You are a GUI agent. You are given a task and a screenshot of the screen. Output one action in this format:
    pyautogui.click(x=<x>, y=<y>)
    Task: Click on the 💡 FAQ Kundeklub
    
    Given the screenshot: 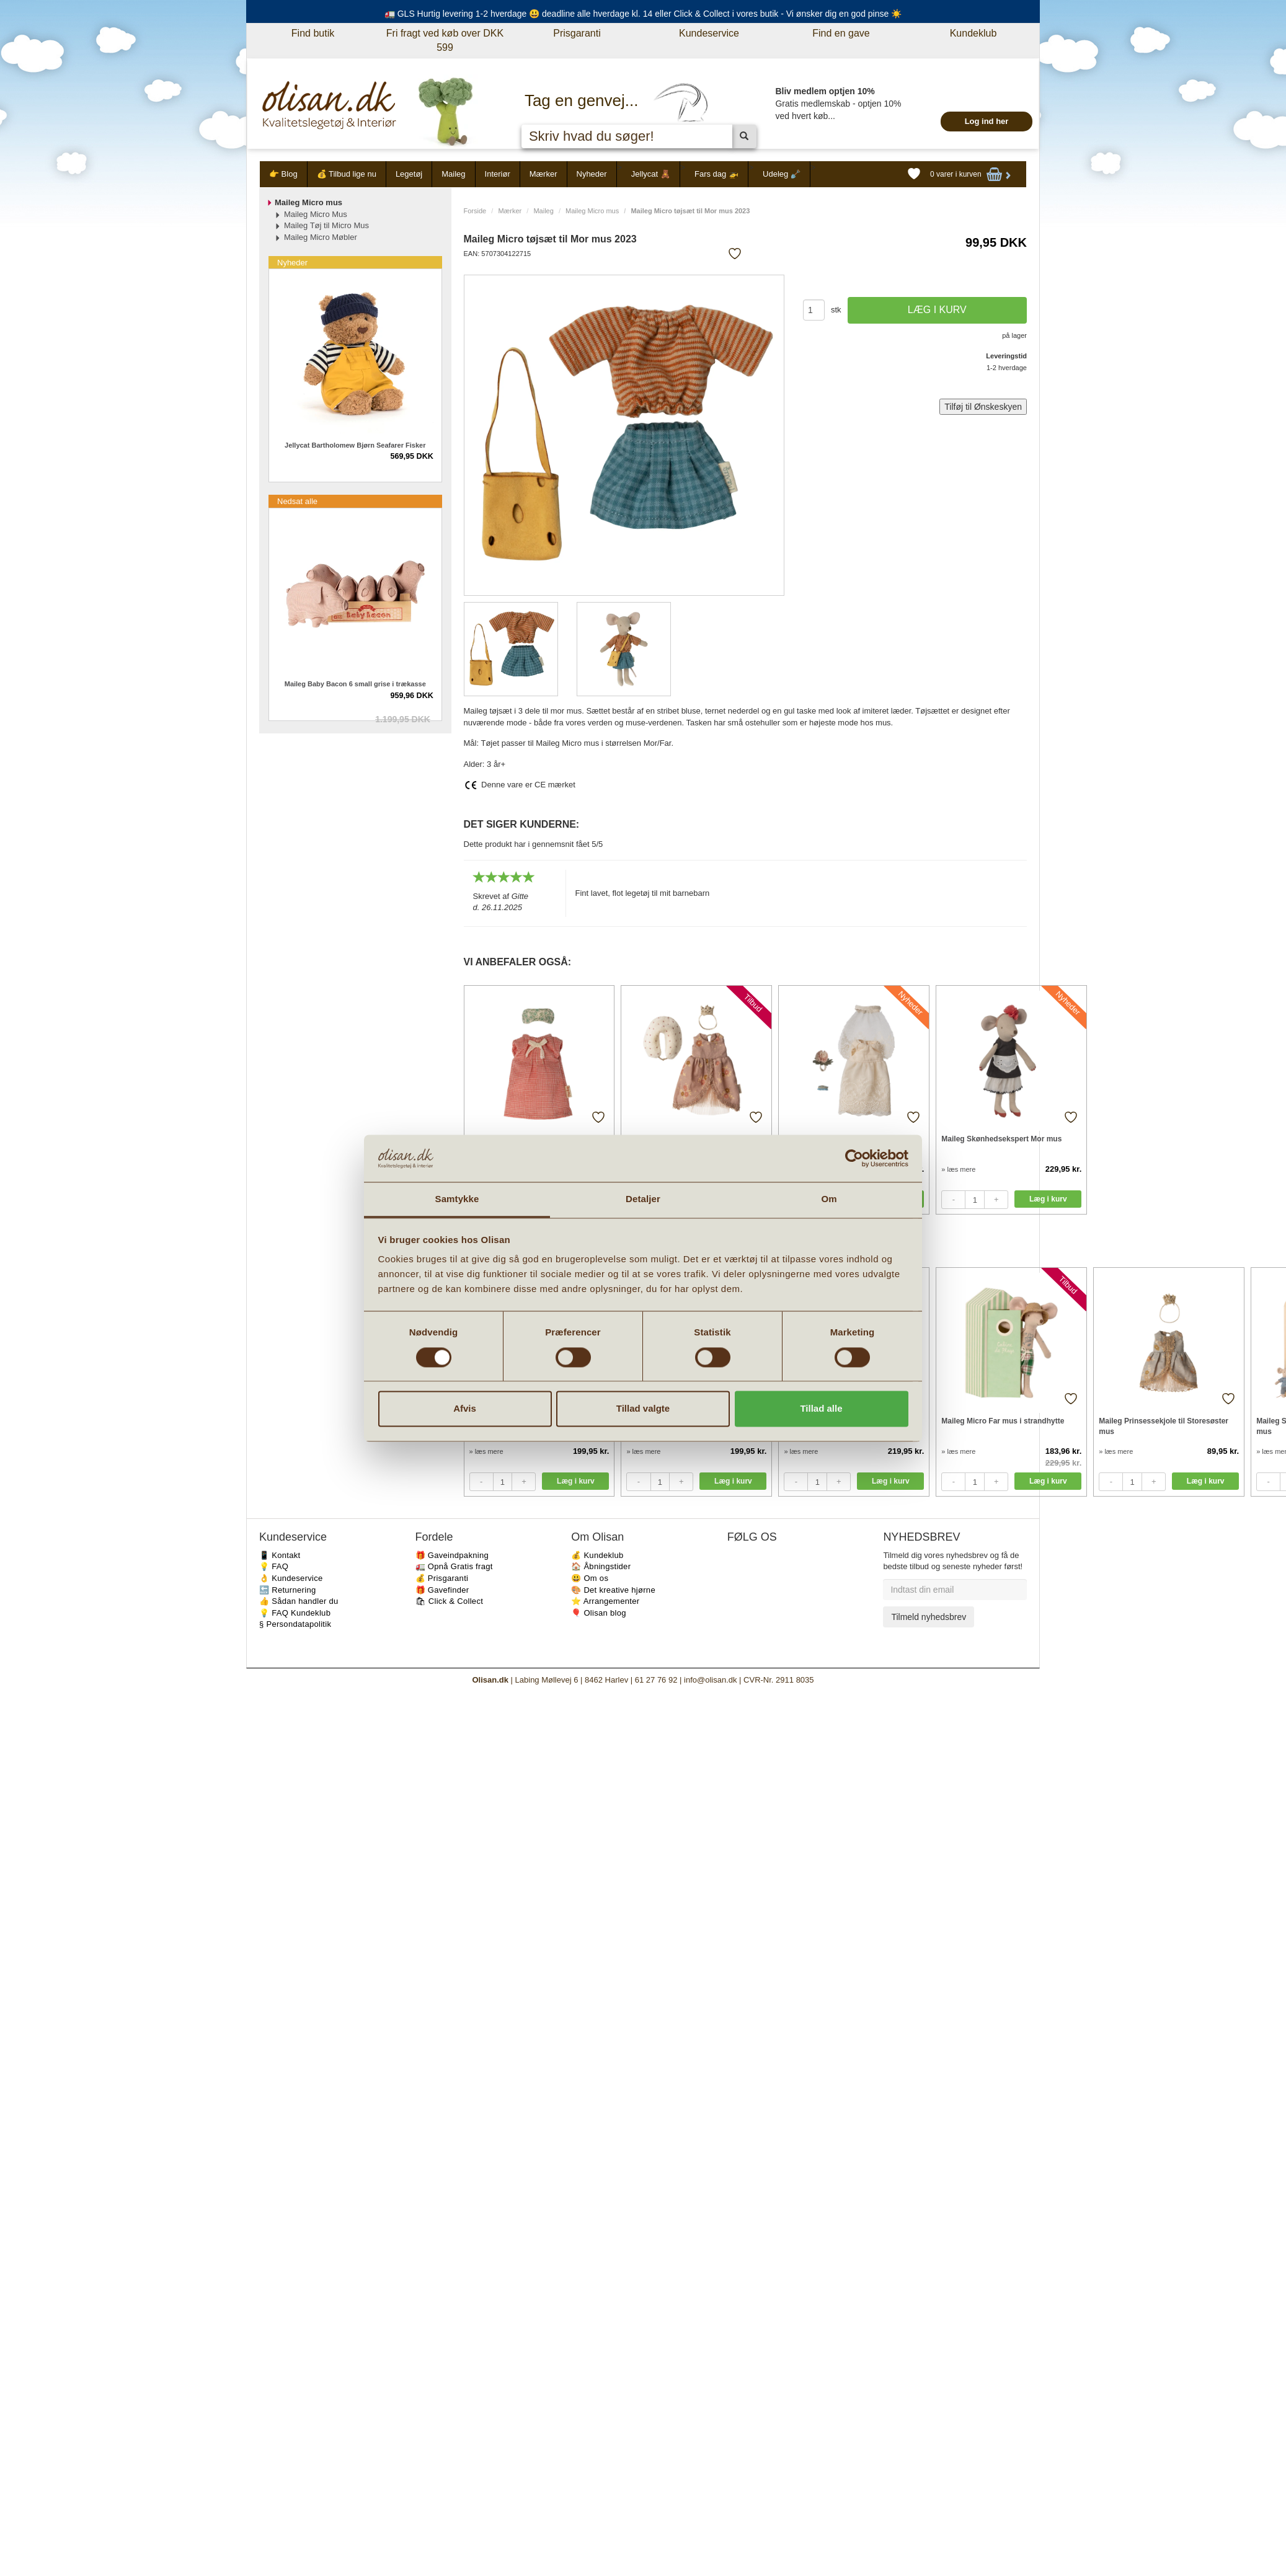 What is the action you would take?
    pyautogui.click(x=294, y=1613)
    